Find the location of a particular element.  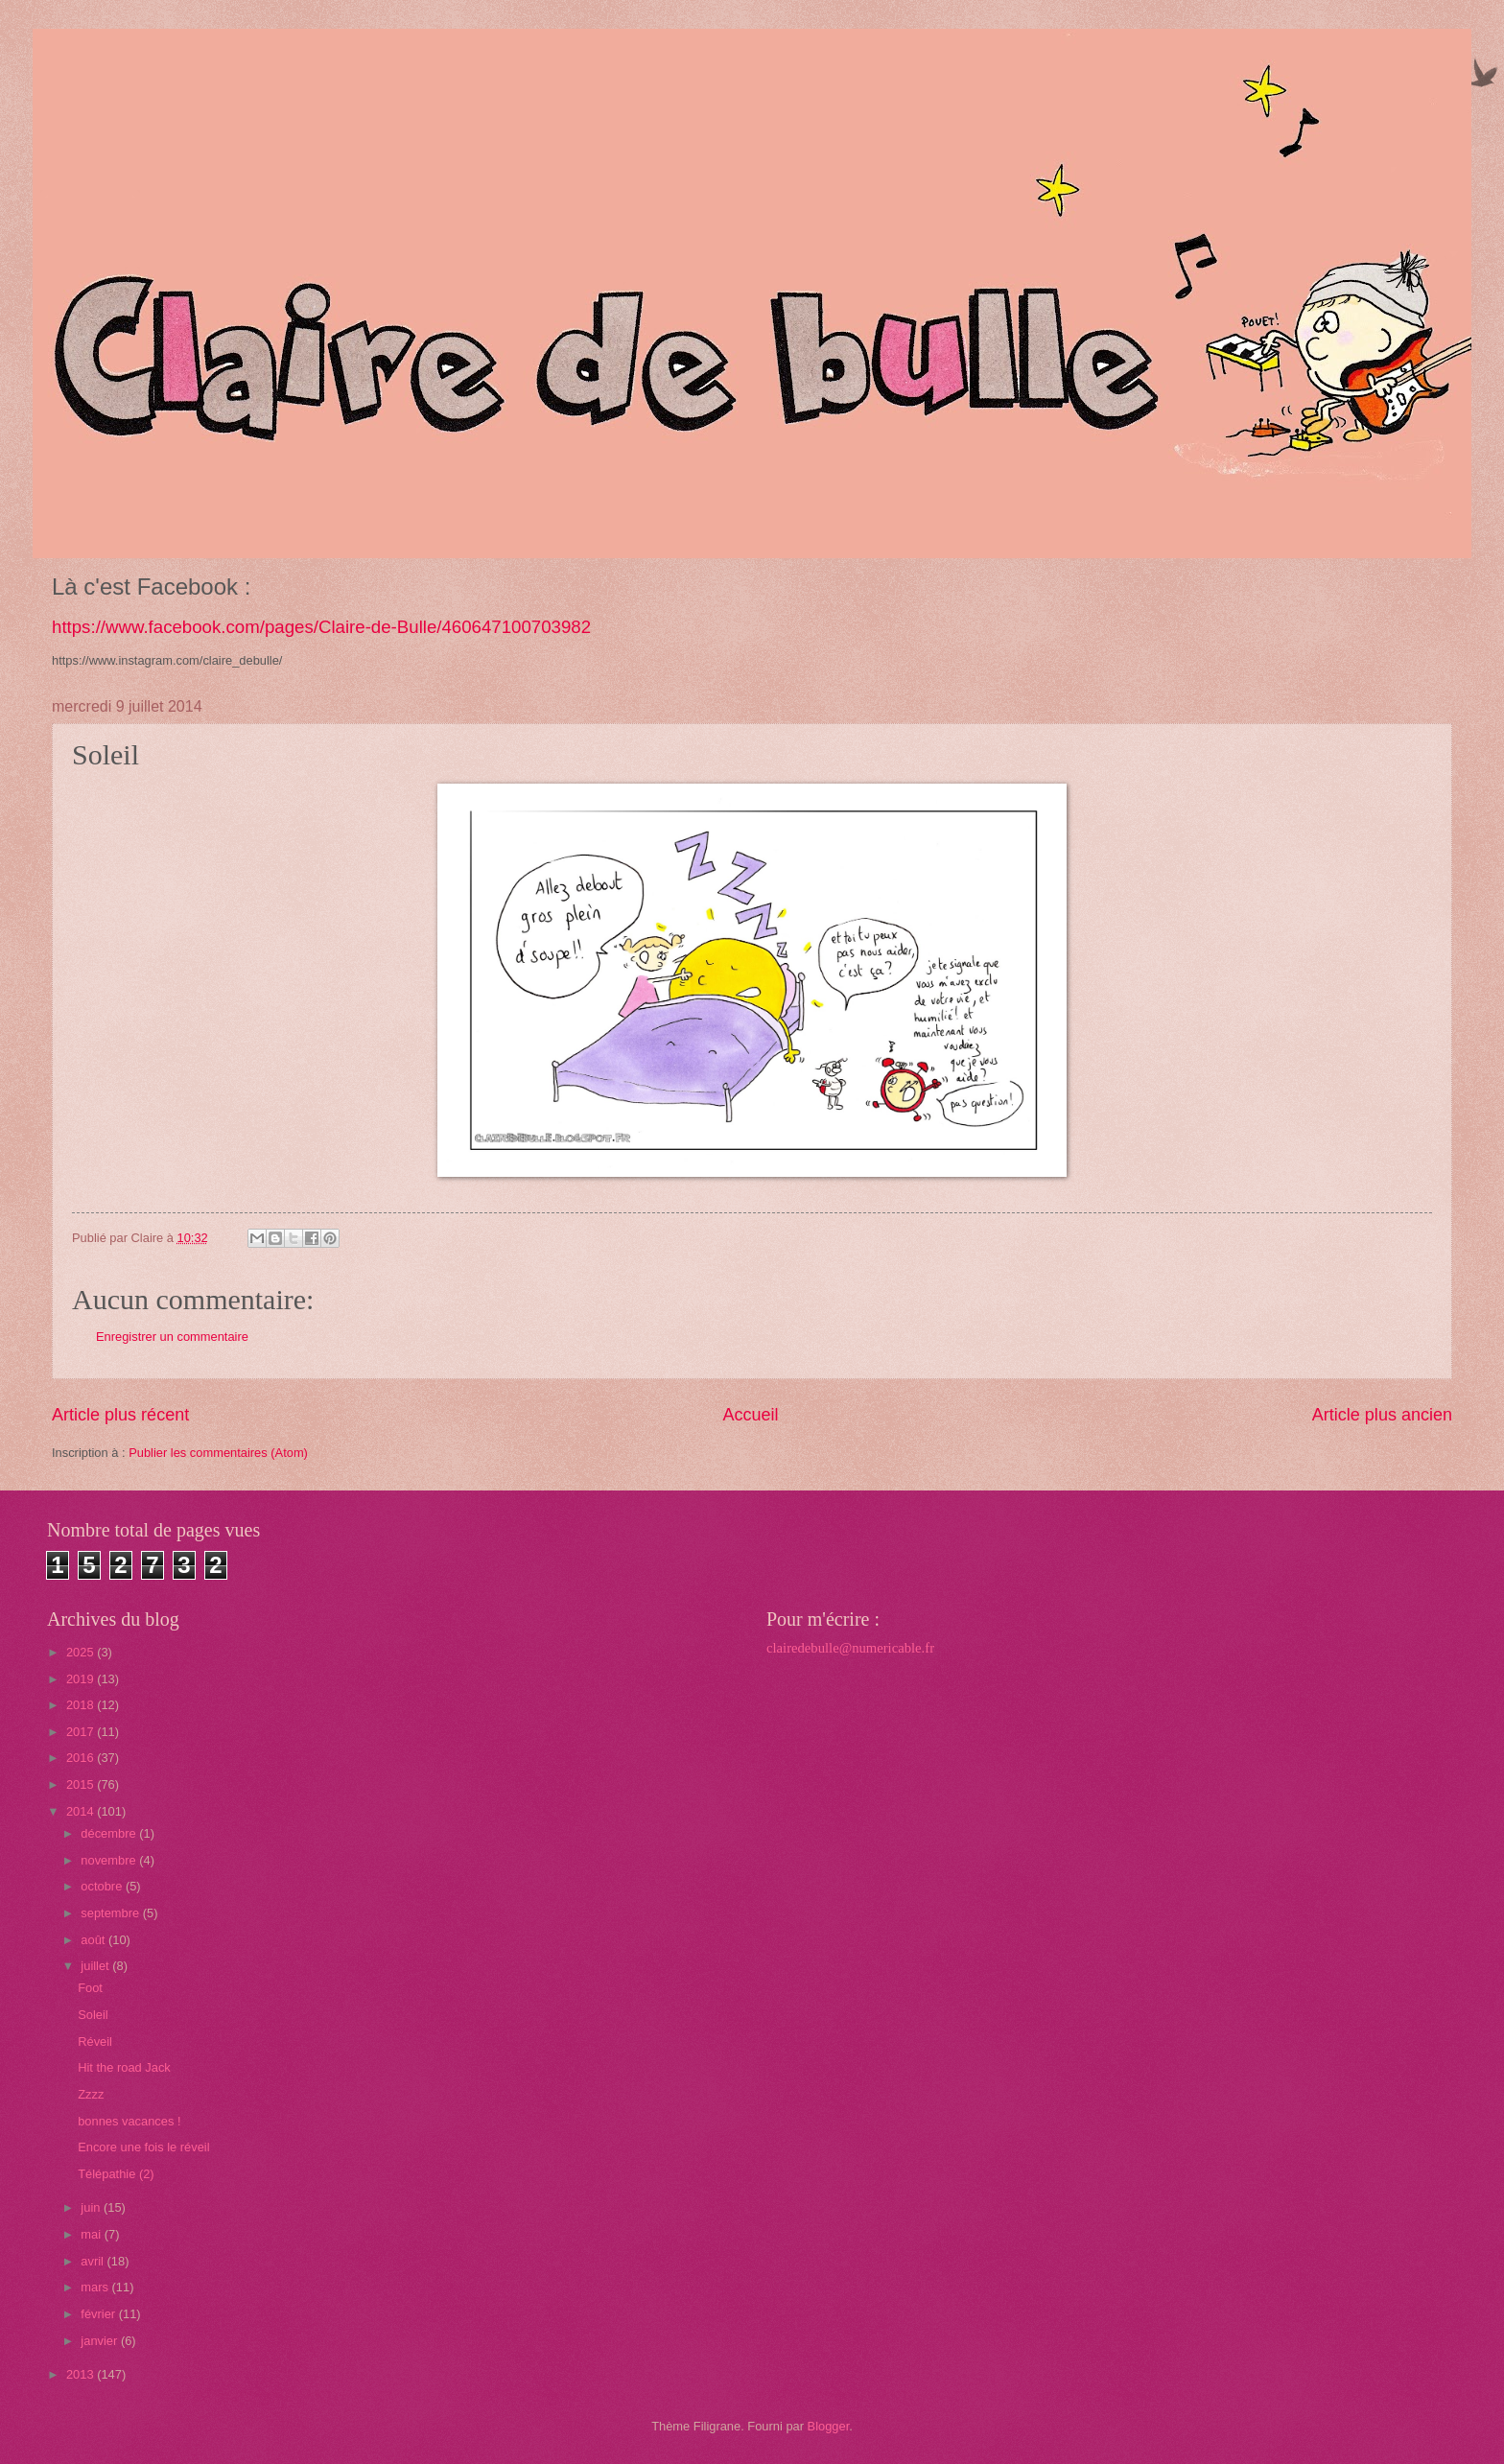

Foot is located at coordinates (90, 1988).